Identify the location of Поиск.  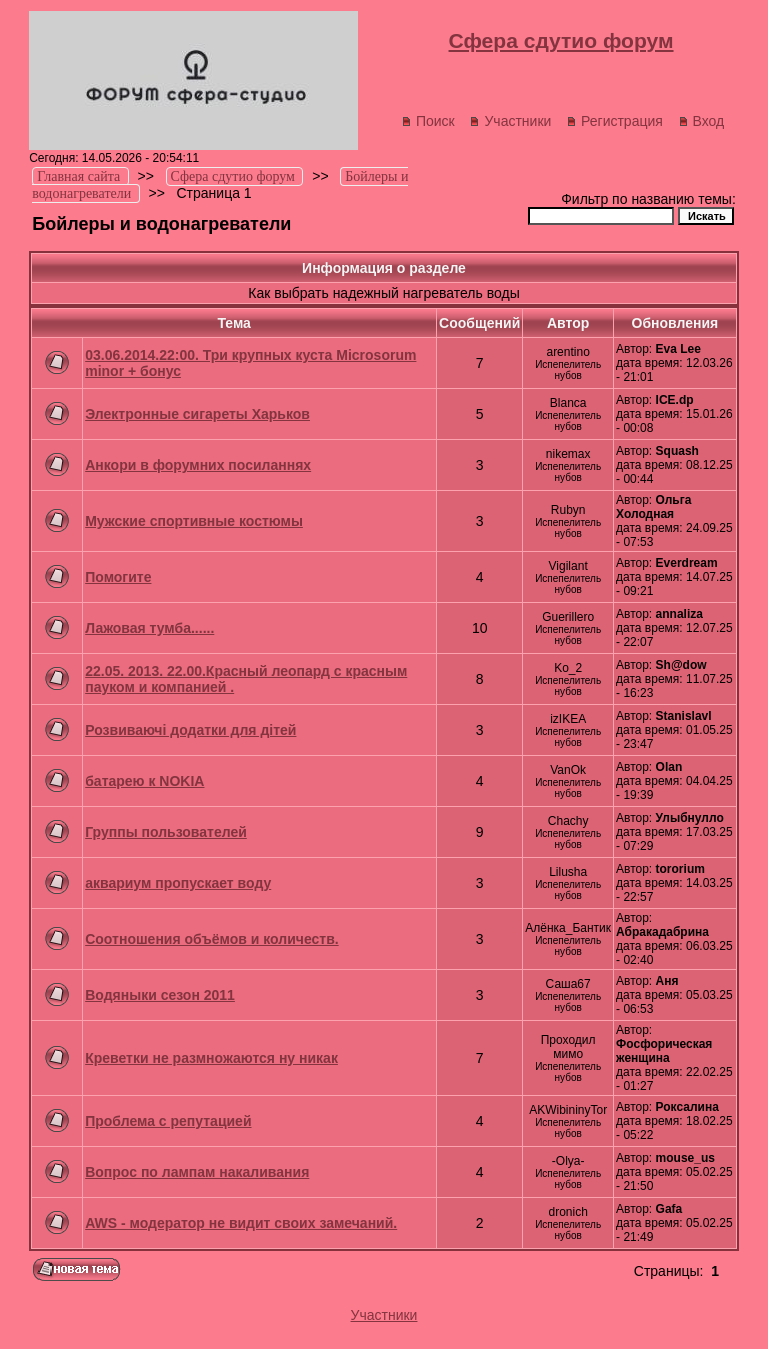
(428, 121).